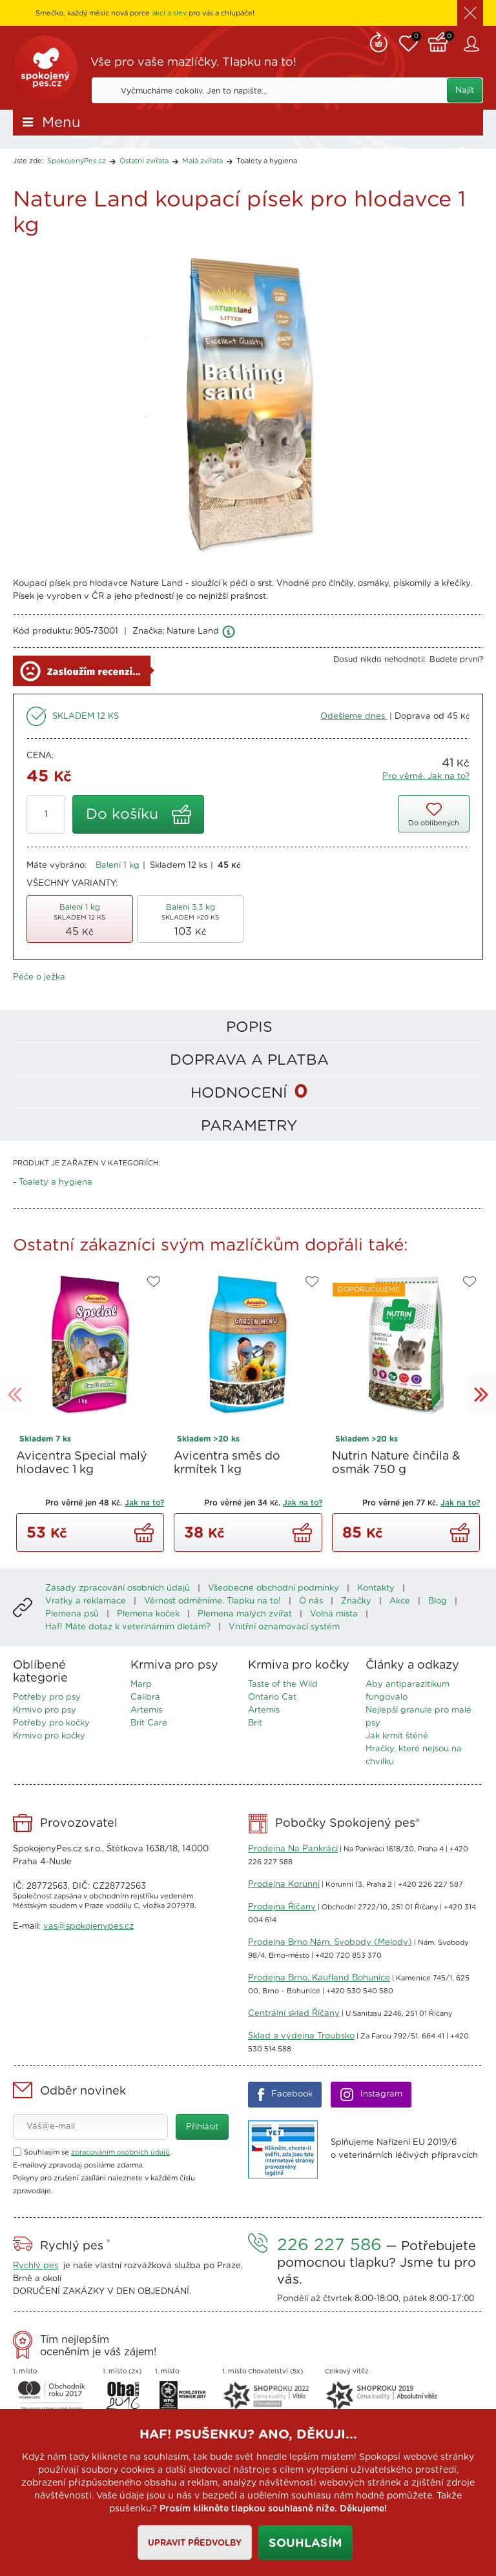 Image resolution: width=496 pixels, height=2576 pixels. What do you see at coordinates (144, 161) in the screenshot?
I see `Ostatní zvířata` at bounding box center [144, 161].